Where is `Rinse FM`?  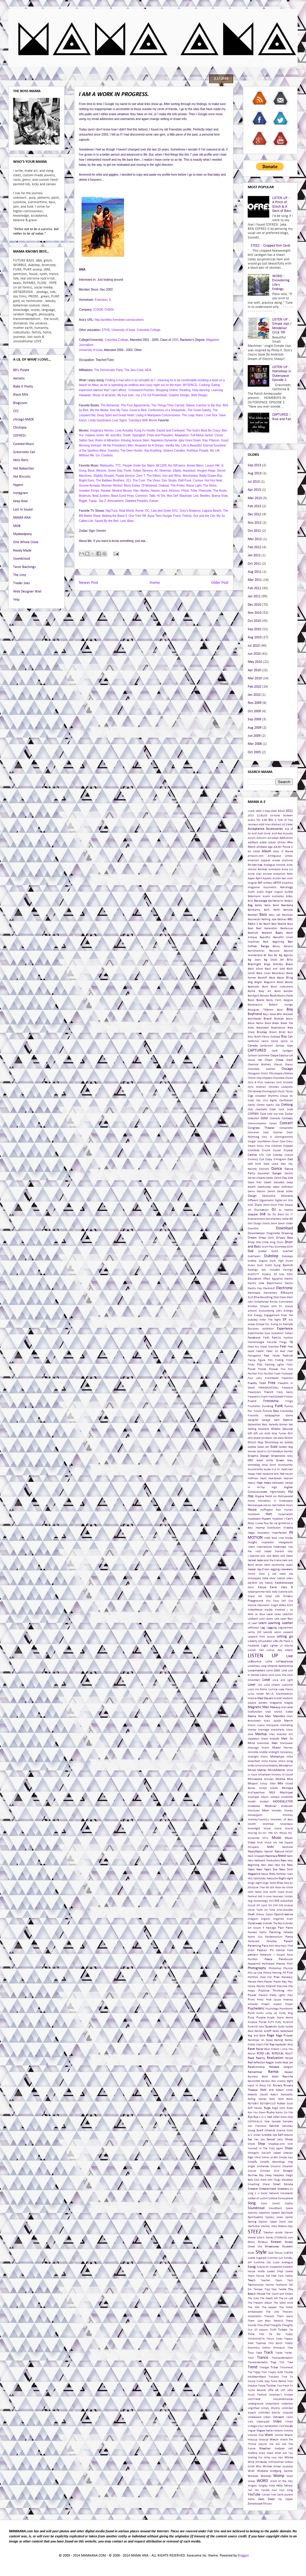
Rinse FM is located at coordinates (265, 2085).